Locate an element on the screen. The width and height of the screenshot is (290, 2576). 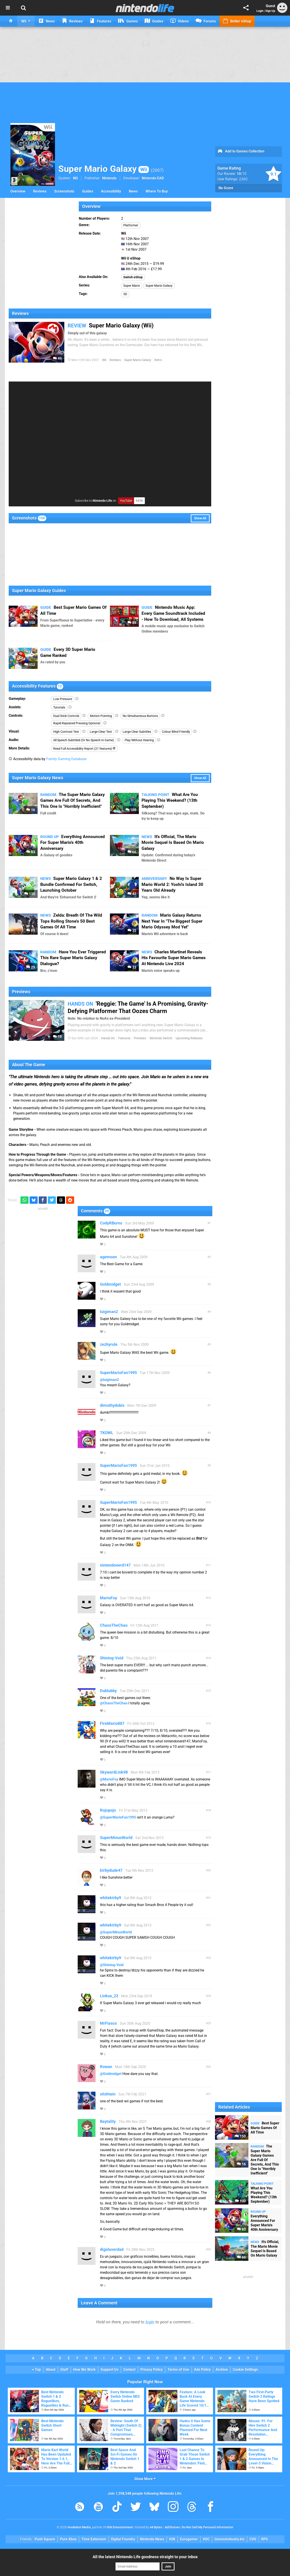
Pure Xbox is located at coordinates (68, 2539).